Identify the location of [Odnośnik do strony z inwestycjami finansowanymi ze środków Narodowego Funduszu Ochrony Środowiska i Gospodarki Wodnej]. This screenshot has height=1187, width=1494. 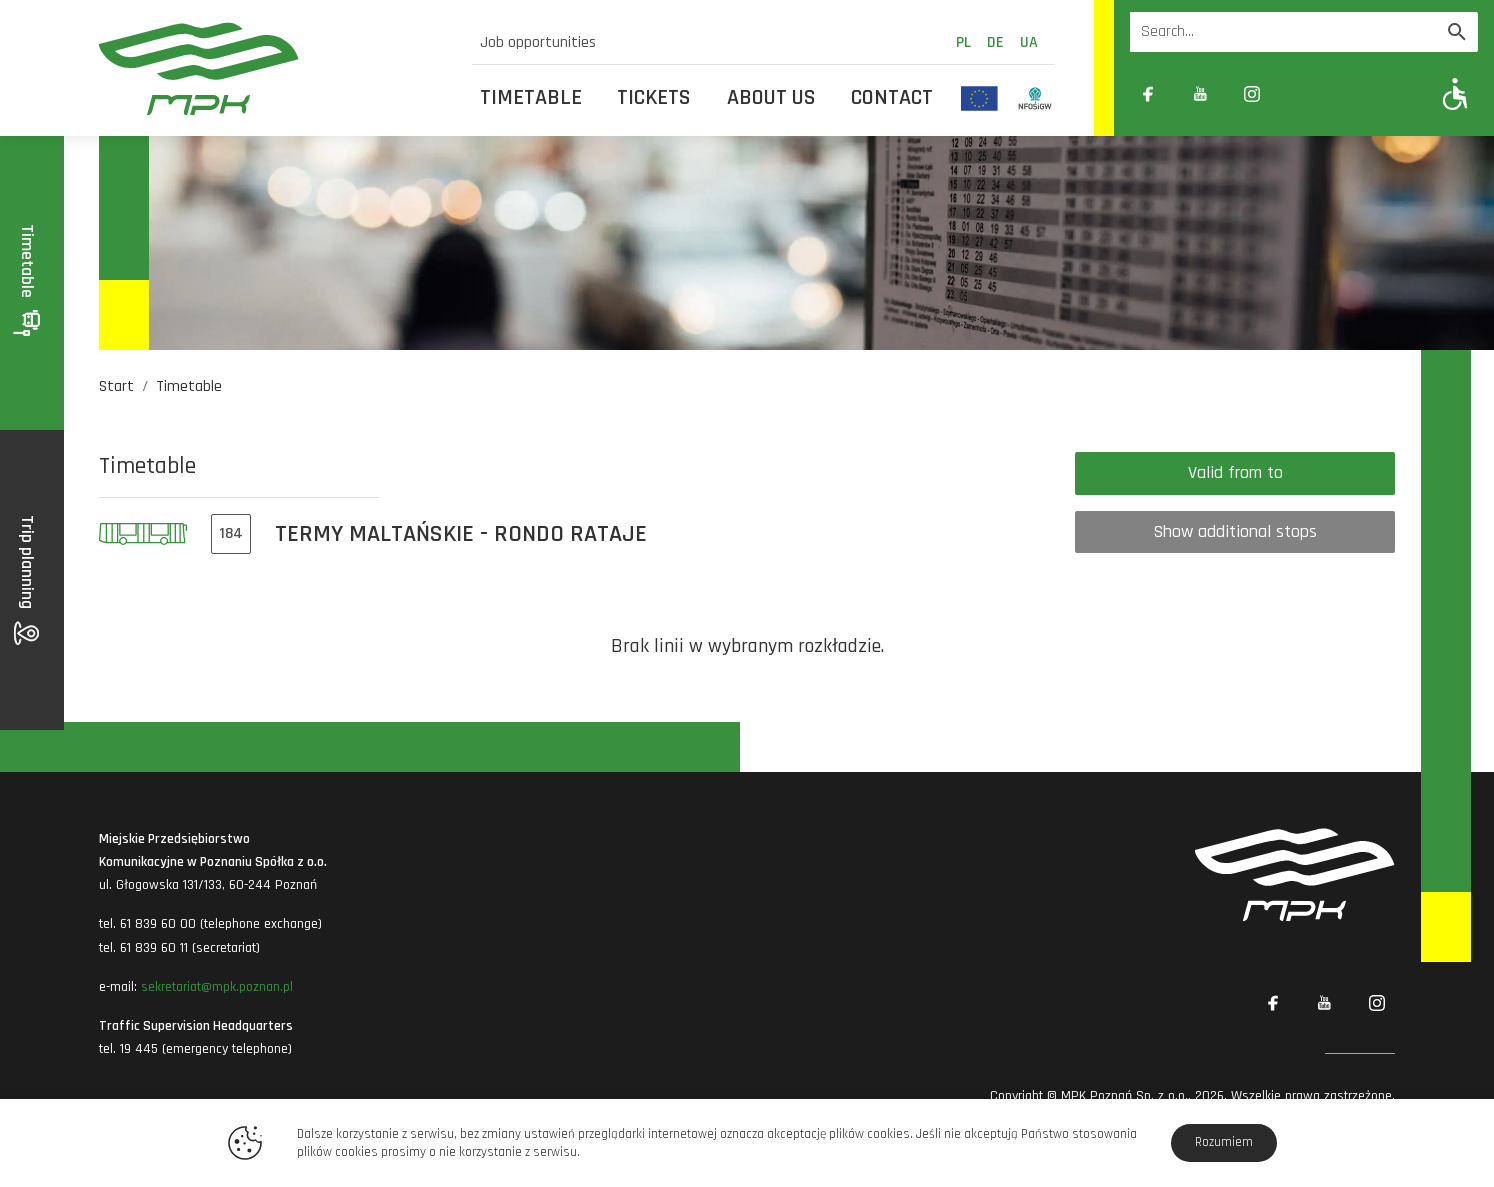
(1035, 98).